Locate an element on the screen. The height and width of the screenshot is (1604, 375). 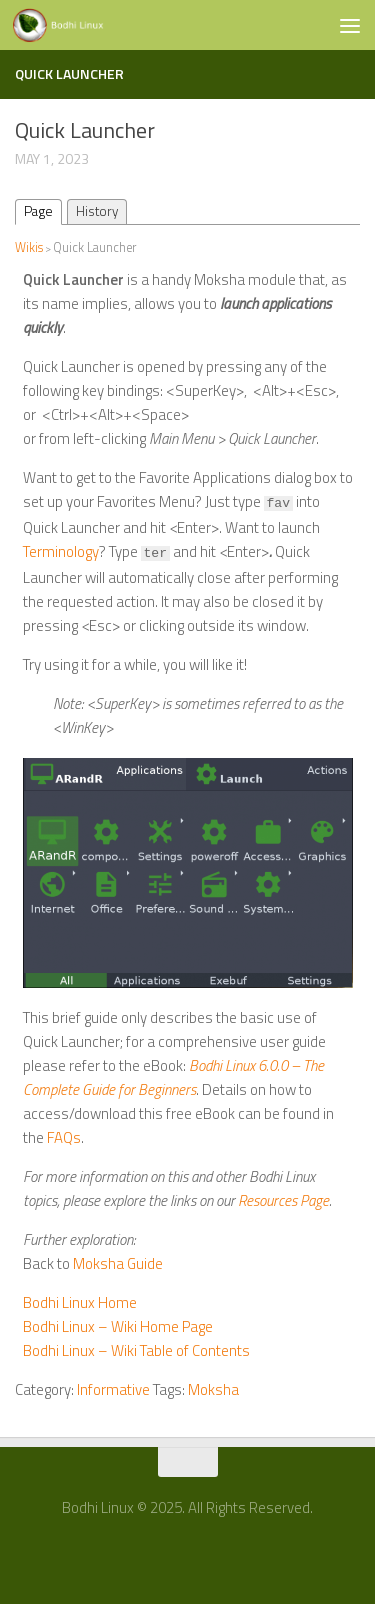
Moksha Guide is located at coordinates (118, 1263).